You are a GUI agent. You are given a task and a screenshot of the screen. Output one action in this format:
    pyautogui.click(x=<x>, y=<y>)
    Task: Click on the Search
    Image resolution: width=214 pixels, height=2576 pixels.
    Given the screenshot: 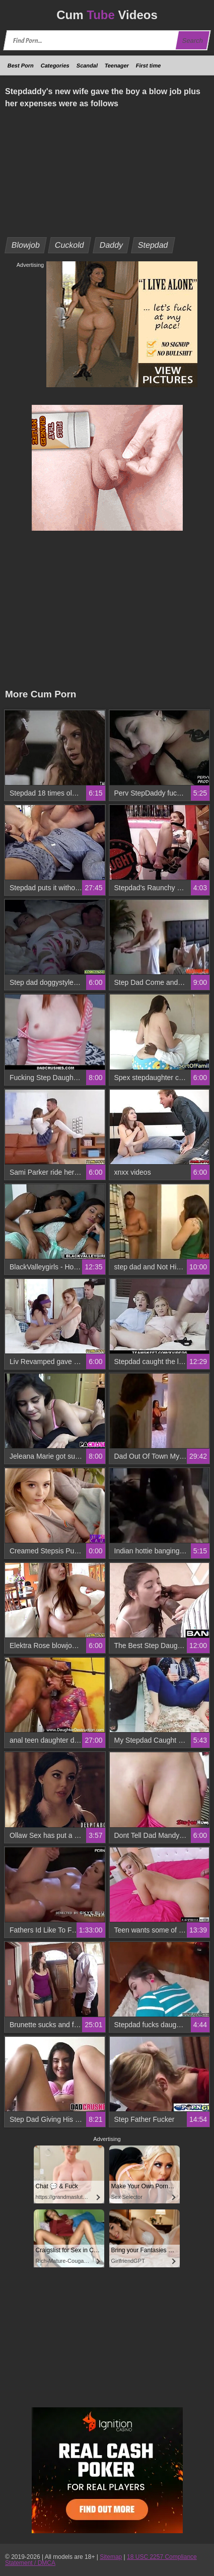 What is the action you would take?
    pyautogui.click(x=192, y=40)
    